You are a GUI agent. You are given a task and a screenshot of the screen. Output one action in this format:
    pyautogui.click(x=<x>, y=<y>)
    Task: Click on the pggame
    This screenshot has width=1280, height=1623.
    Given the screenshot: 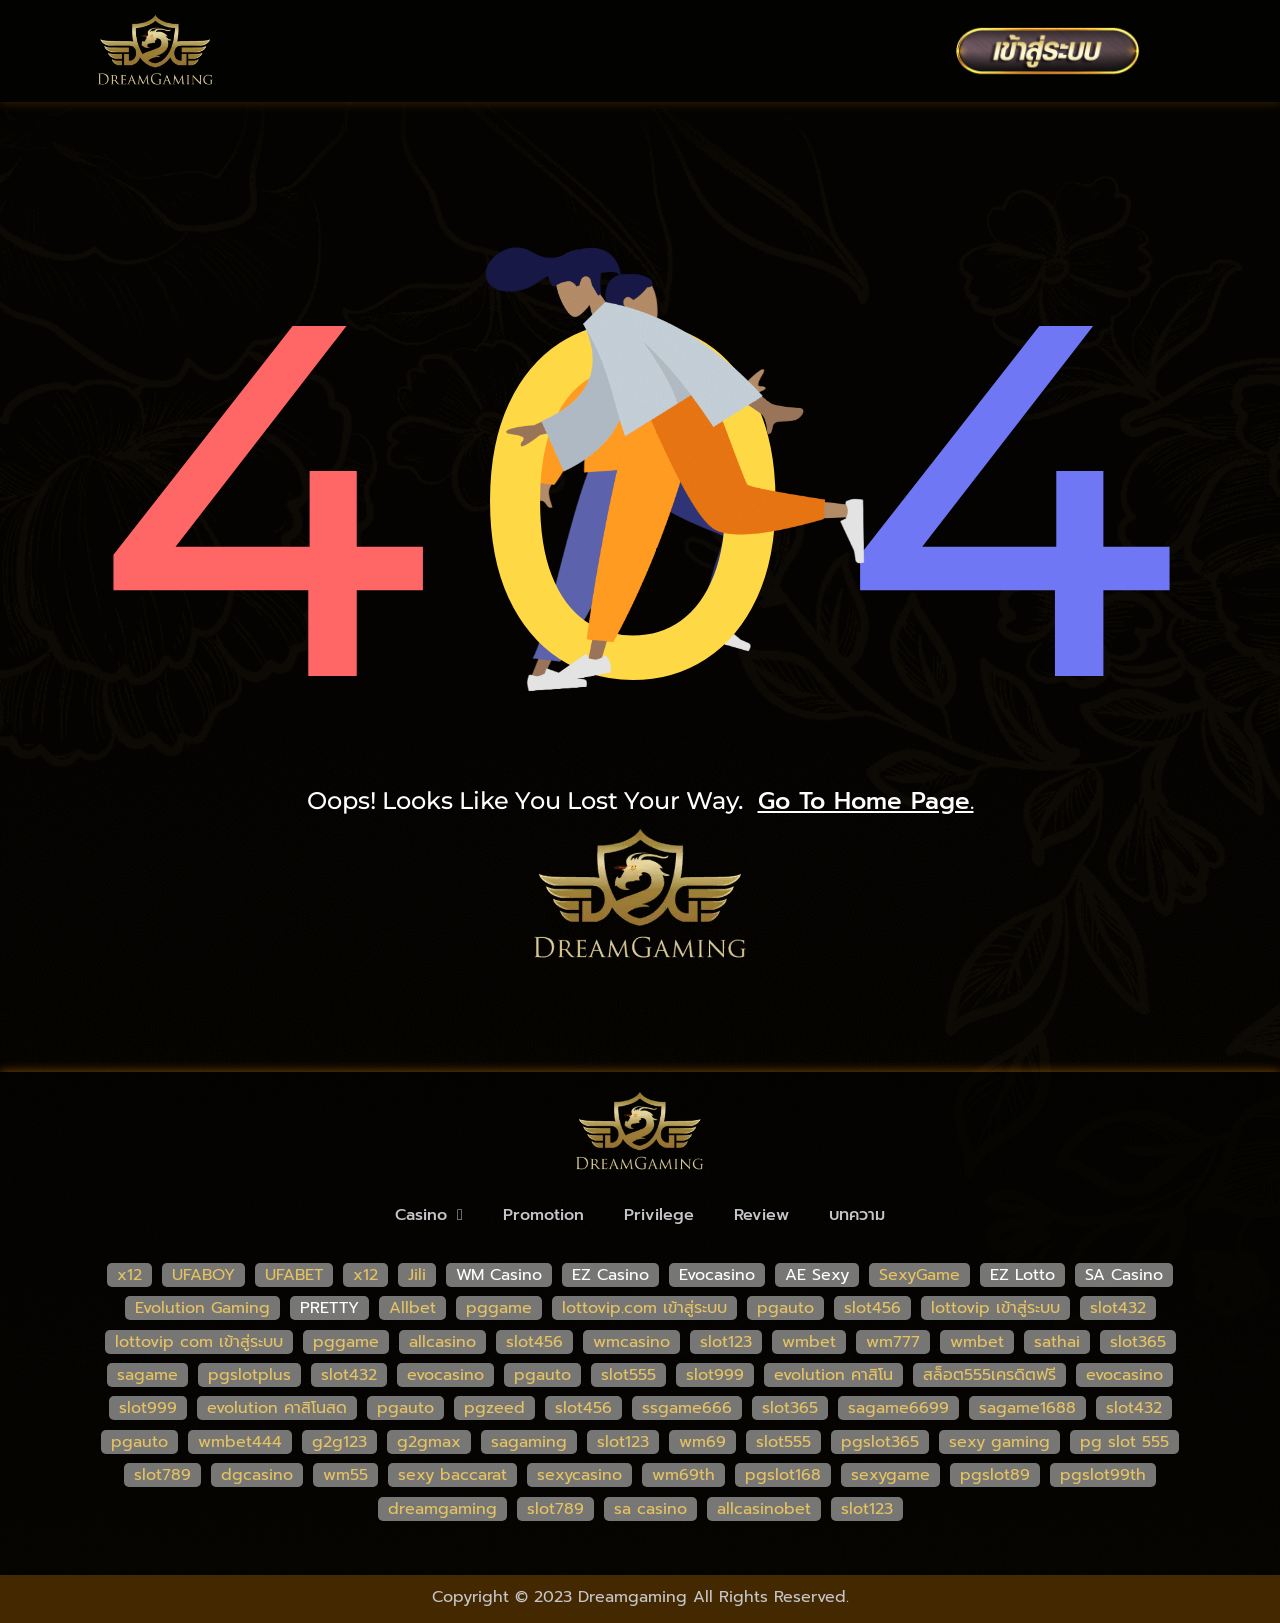 What is the action you would take?
    pyautogui.click(x=499, y=1308)
    